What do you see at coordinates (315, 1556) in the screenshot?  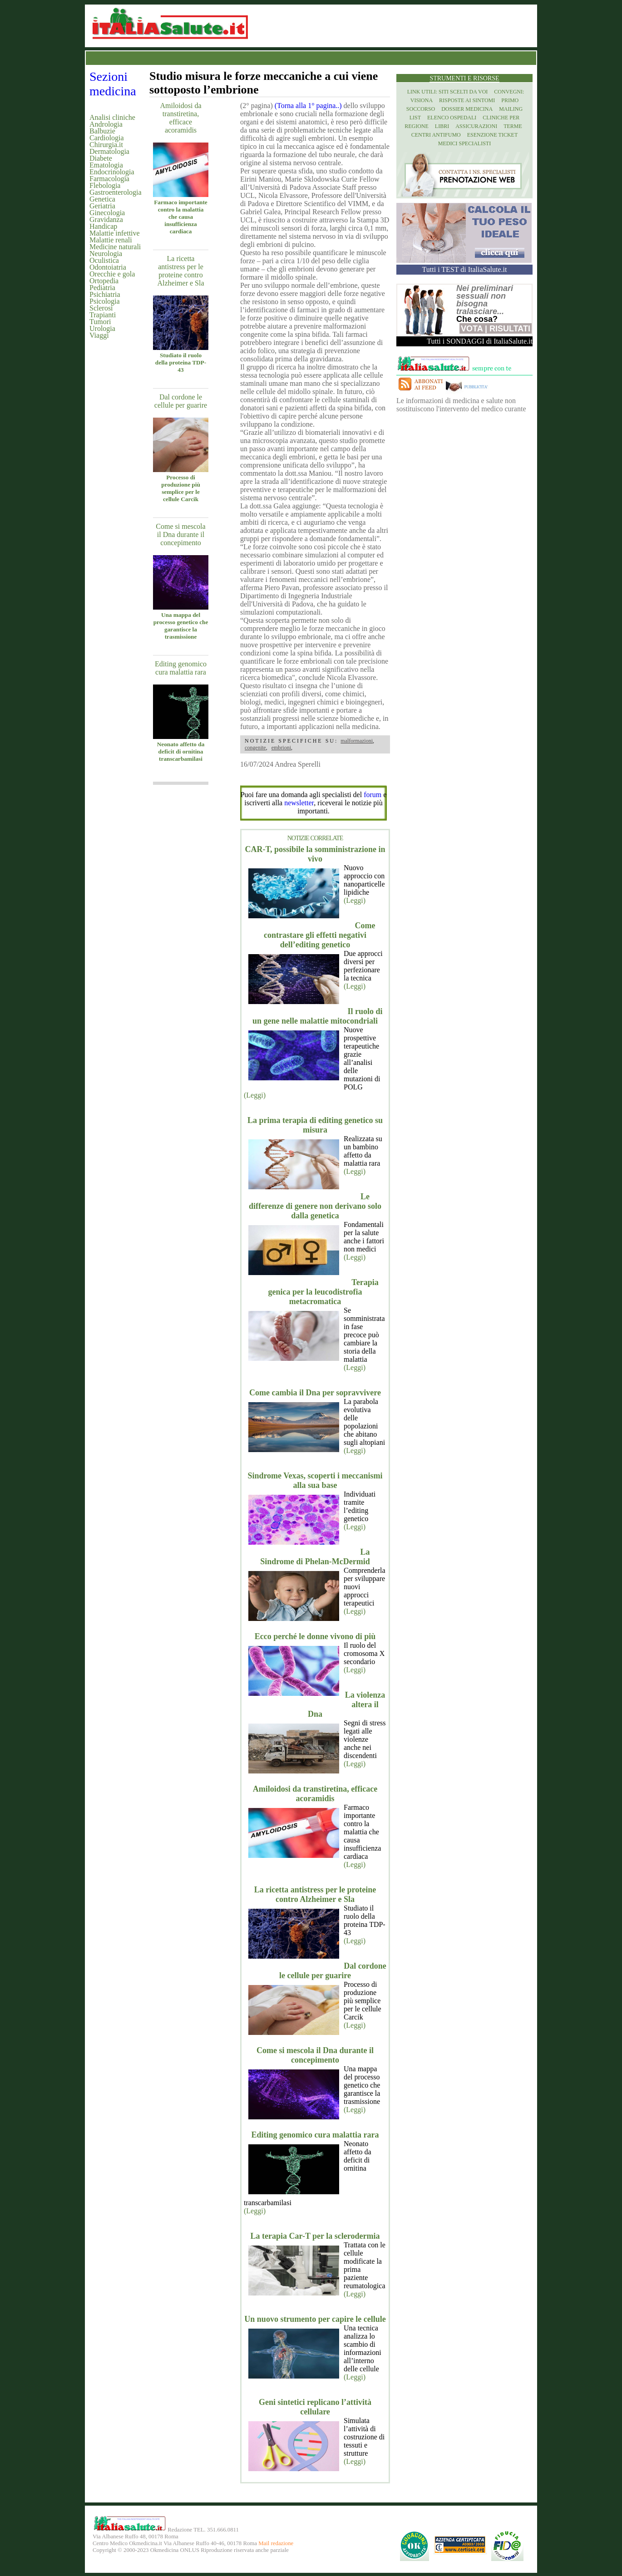 I see `La Sindrome di Phelan-McDermid` at bounding box center [315, 1556].